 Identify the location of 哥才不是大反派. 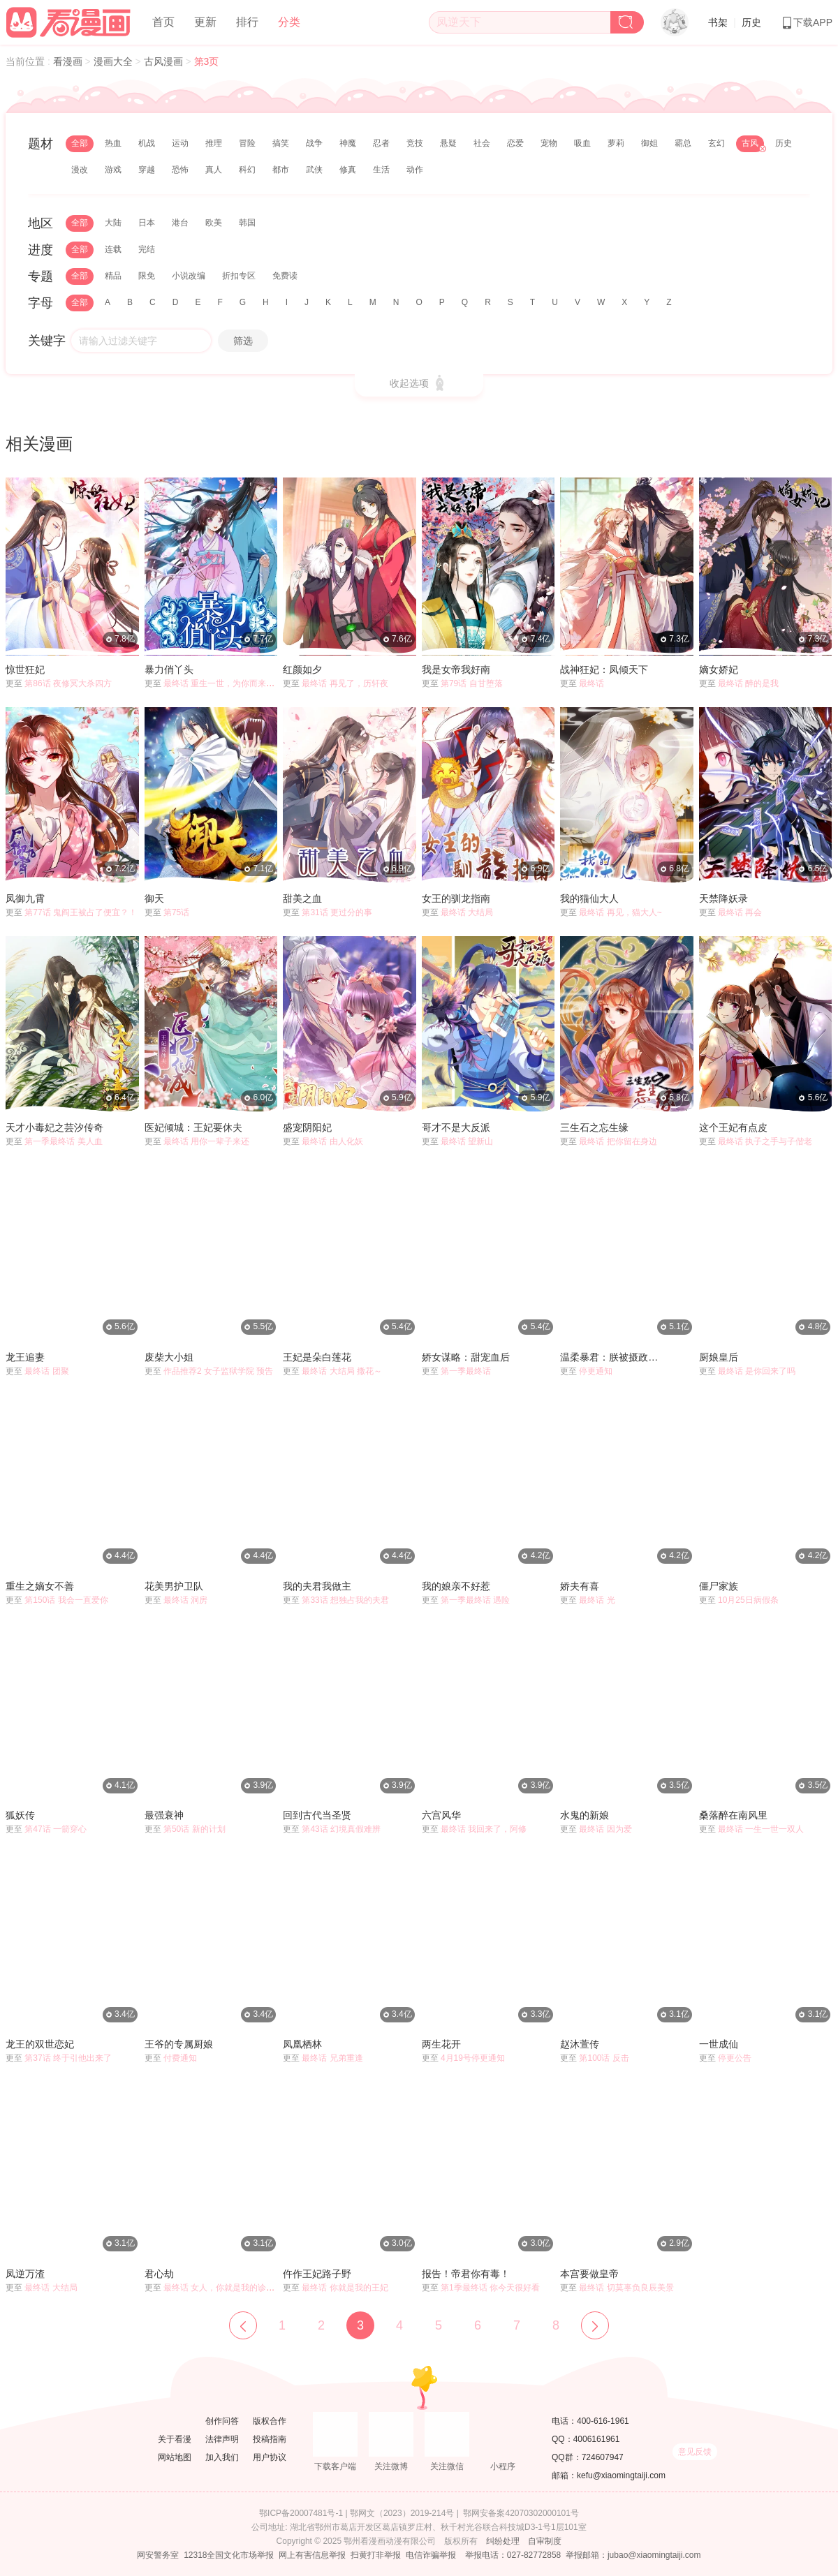
(456, 1127).